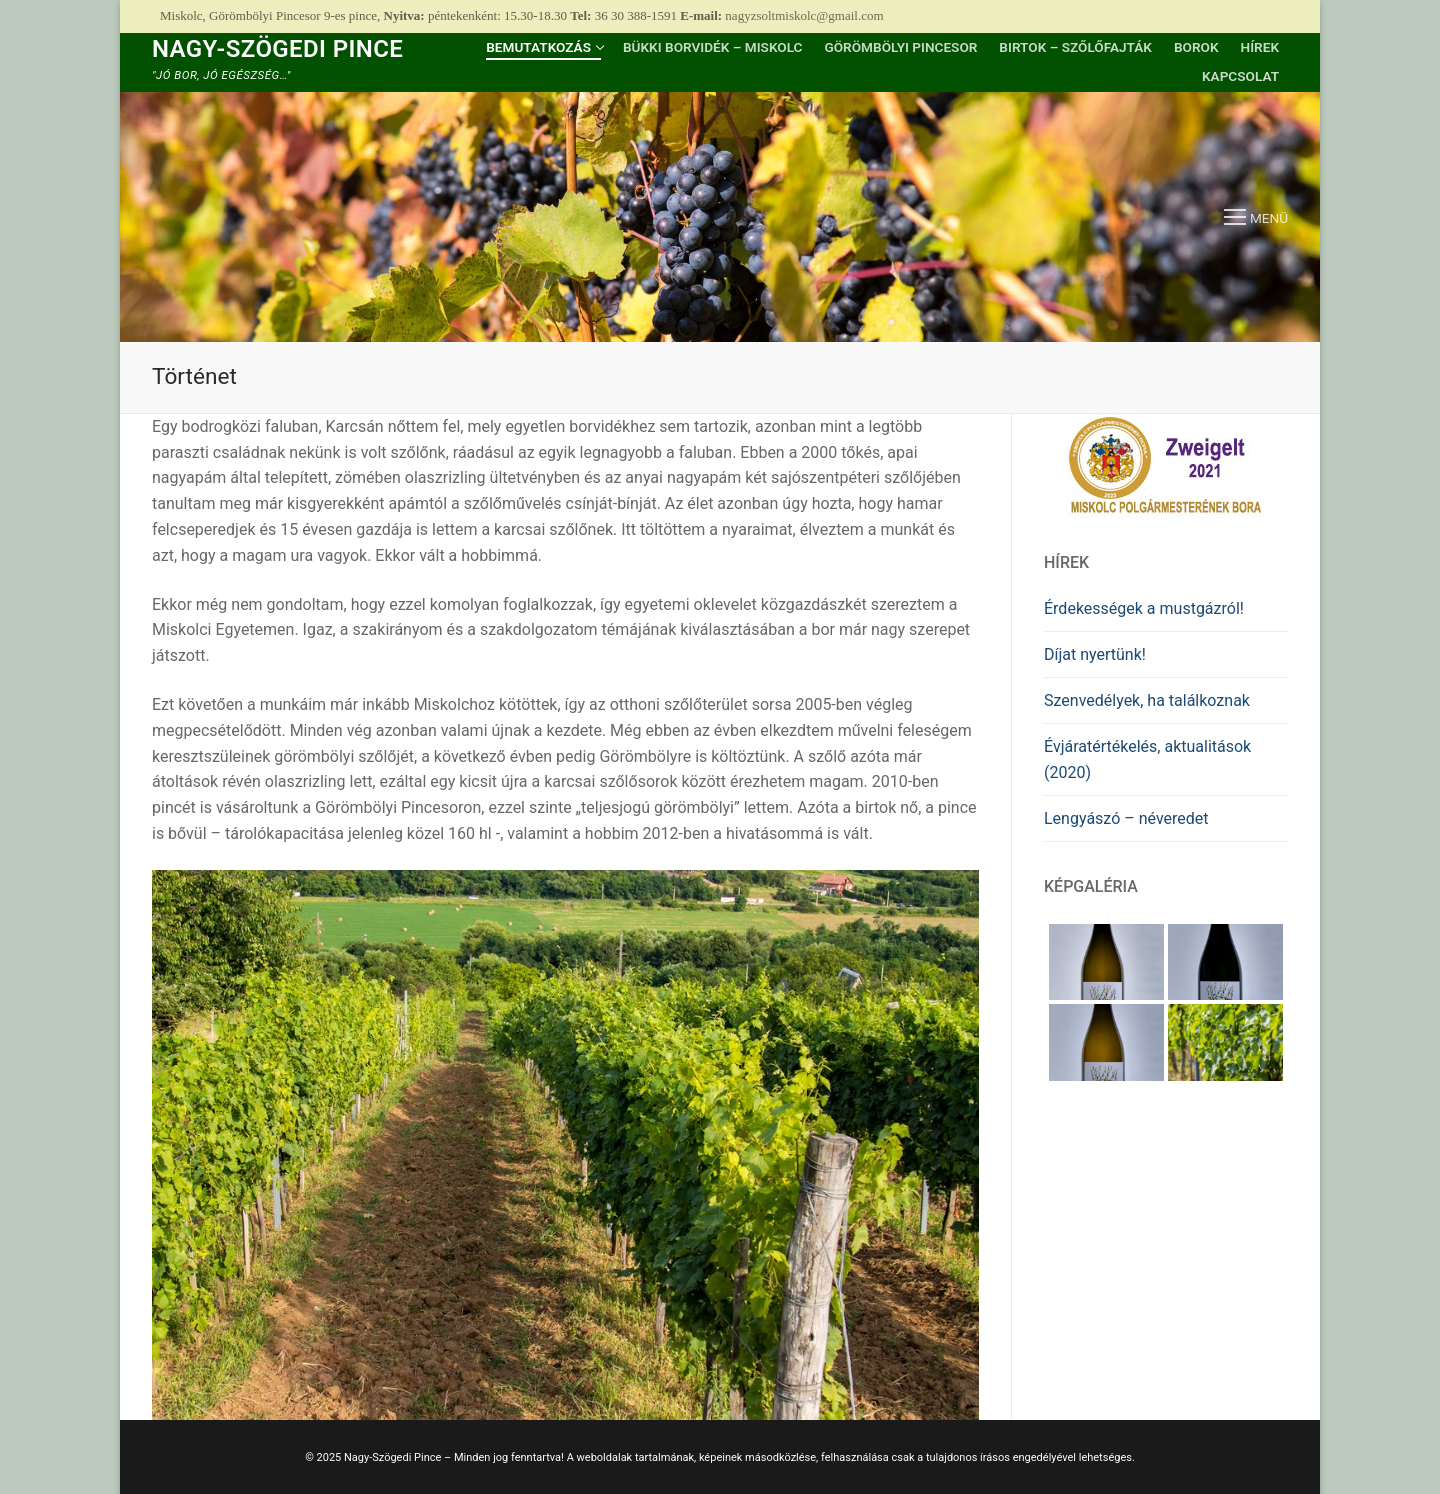 This screenshot has width=1440, height=1494. I want to click on nagyzsoltmiskolc@gmail.com, so click(804, 15).